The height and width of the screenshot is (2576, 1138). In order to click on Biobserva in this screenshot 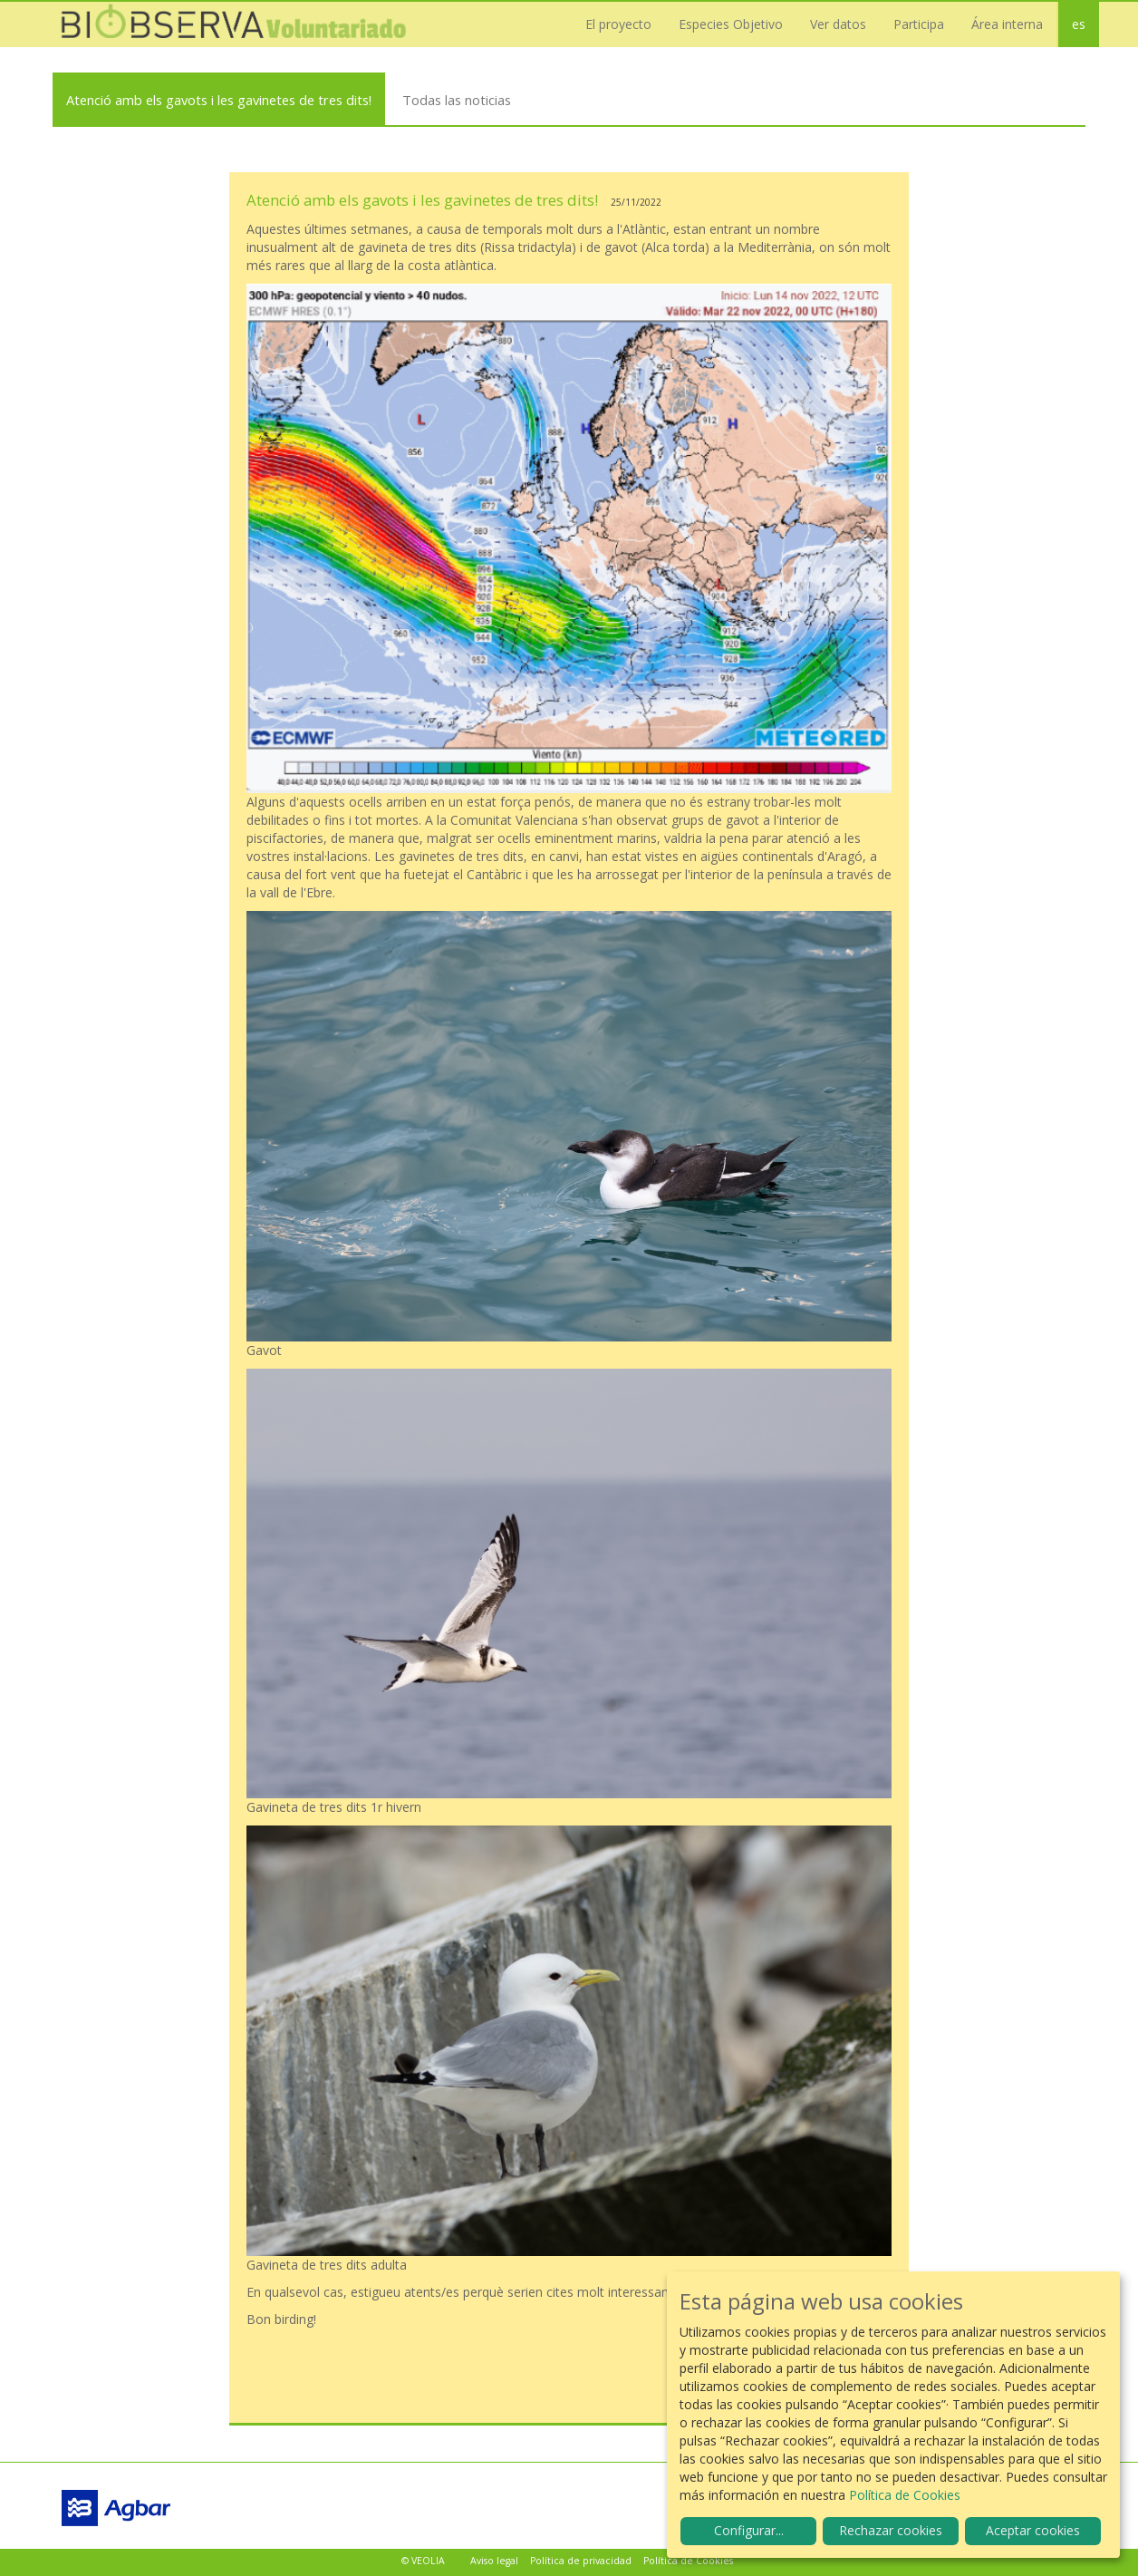, I will do `click(234, 24)`.